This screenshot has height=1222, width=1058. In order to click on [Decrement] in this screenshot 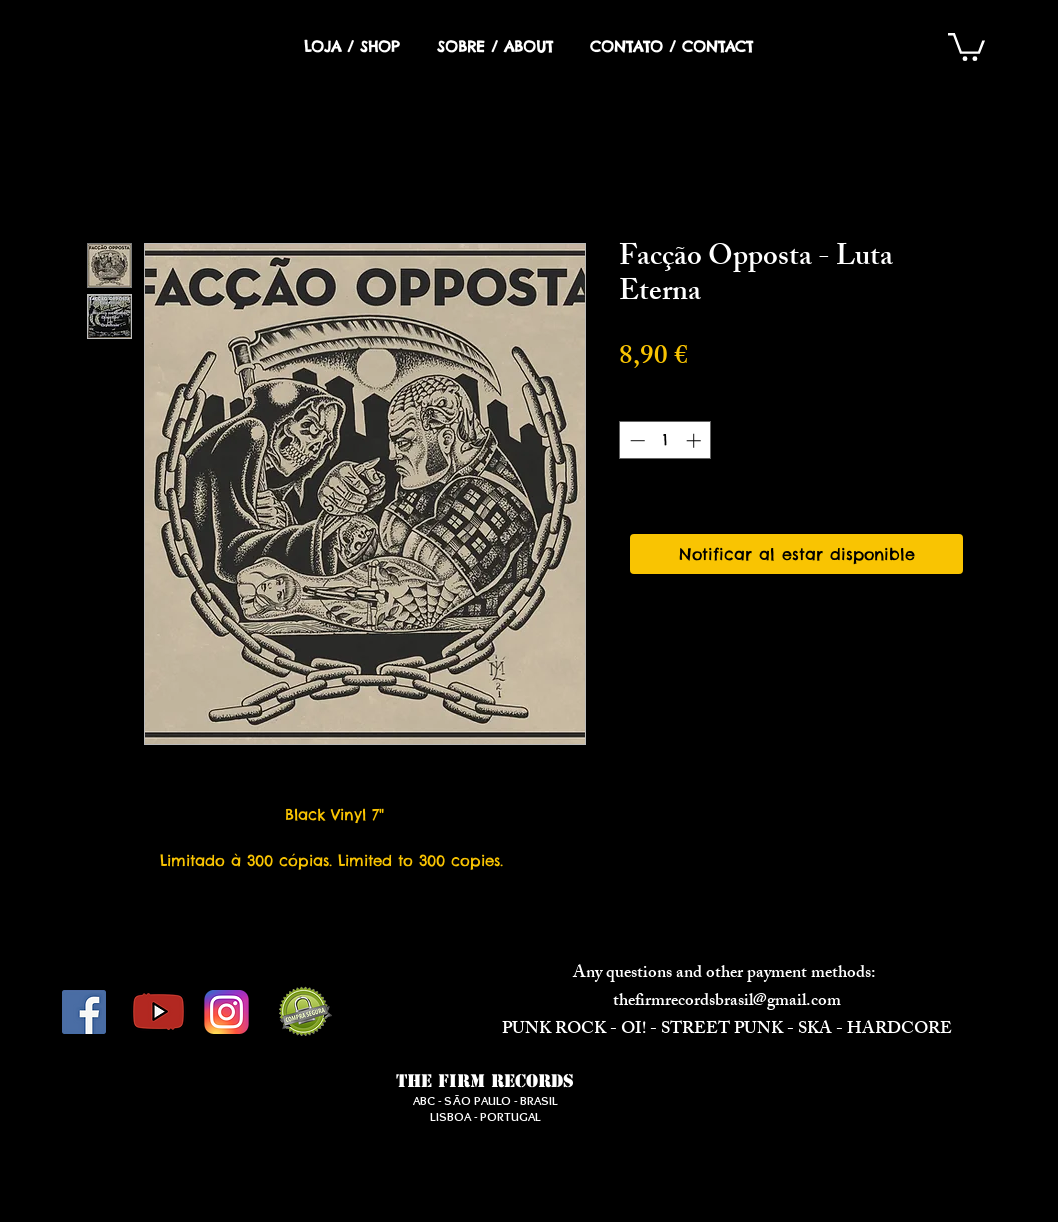, I will do `click(635, 440)`.